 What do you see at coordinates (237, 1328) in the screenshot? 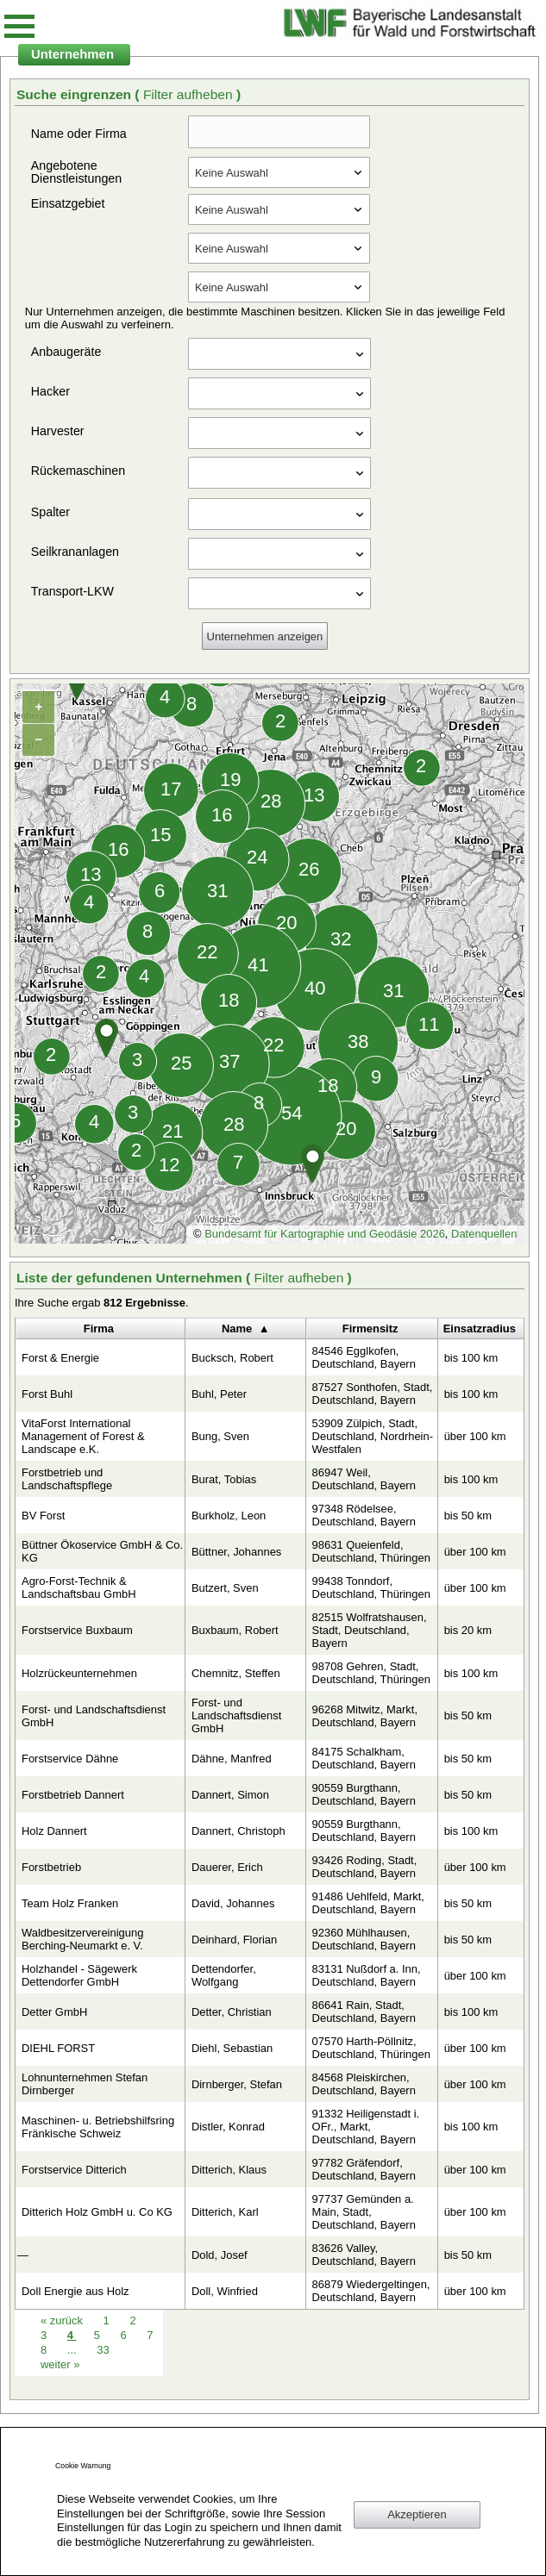
I see `Name` at bounding box center [237, 1328].